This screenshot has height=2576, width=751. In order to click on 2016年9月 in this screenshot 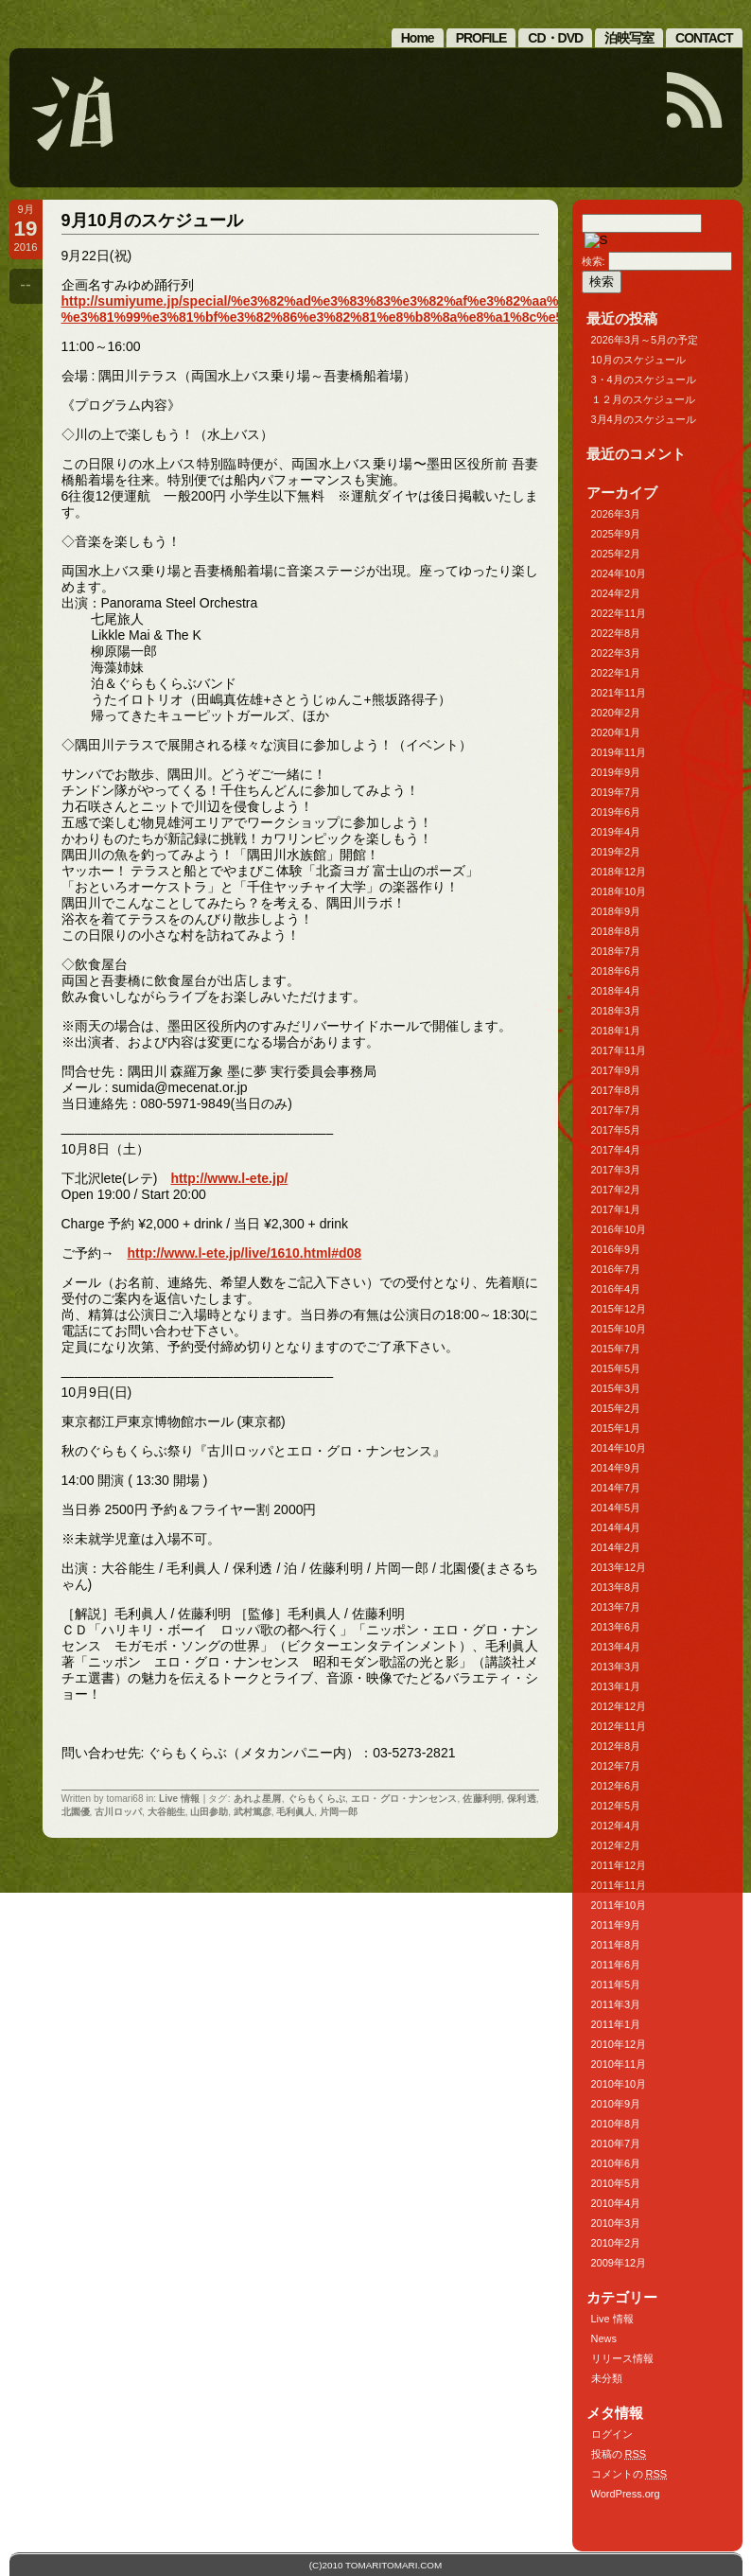, I will do `click(616, 1249)`.